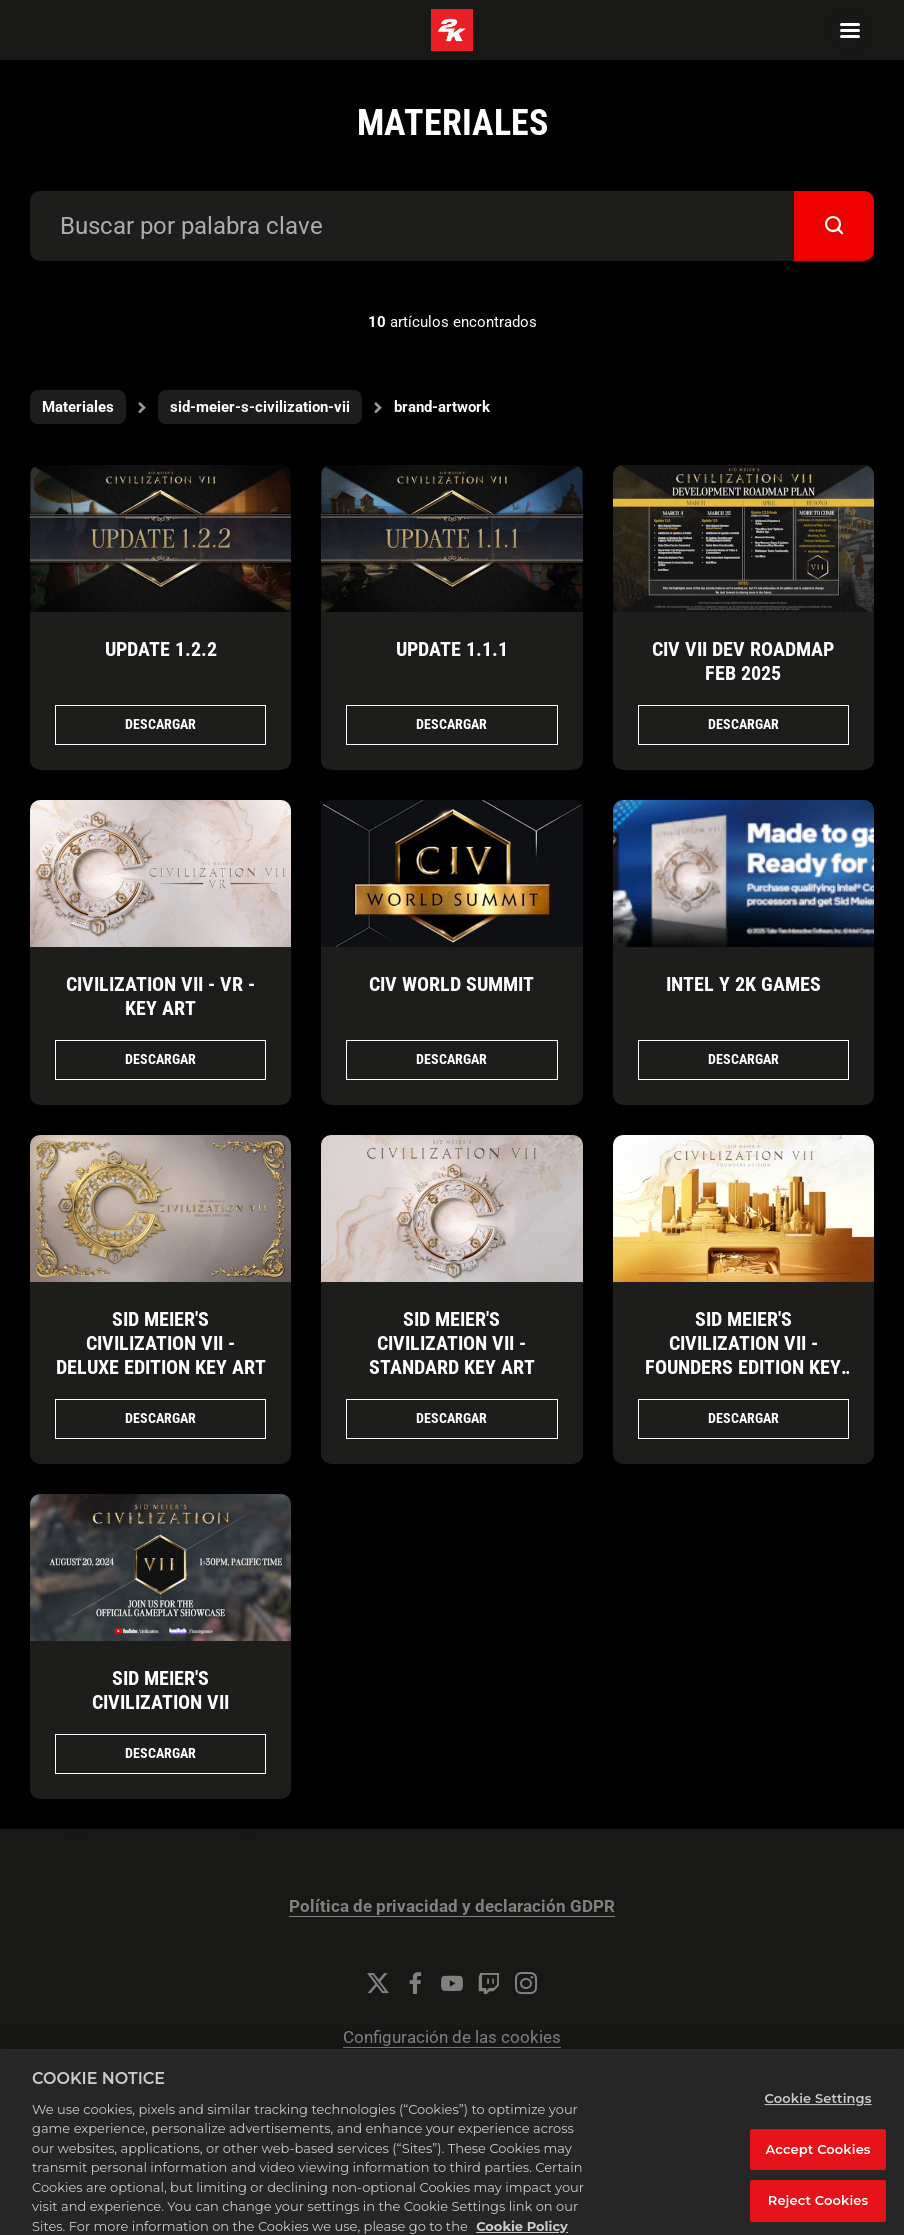 This screenshot has width=904, height=2235. What do you see at coordinates (415, 1983) in the screenshot?
I see `[Facebook]` at bounding box center [415, 1983].